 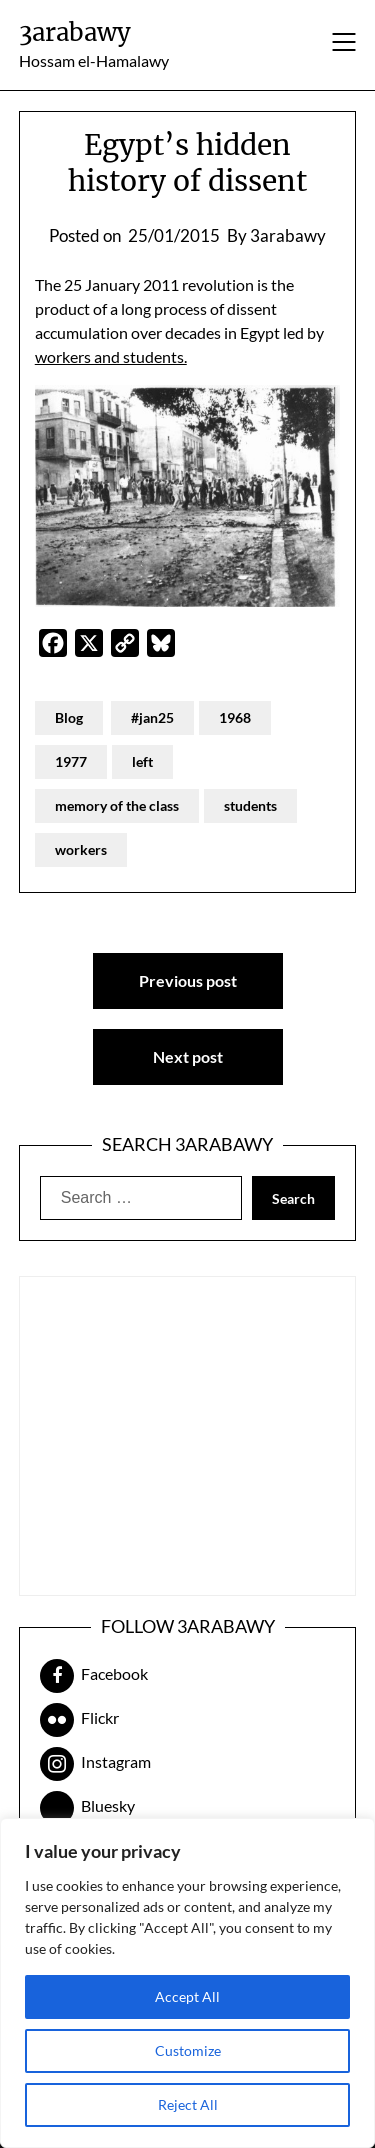 What do you see at coordinates (69, 717) in the screenshot?
I see `Blog` at bounding box center [69, 717].